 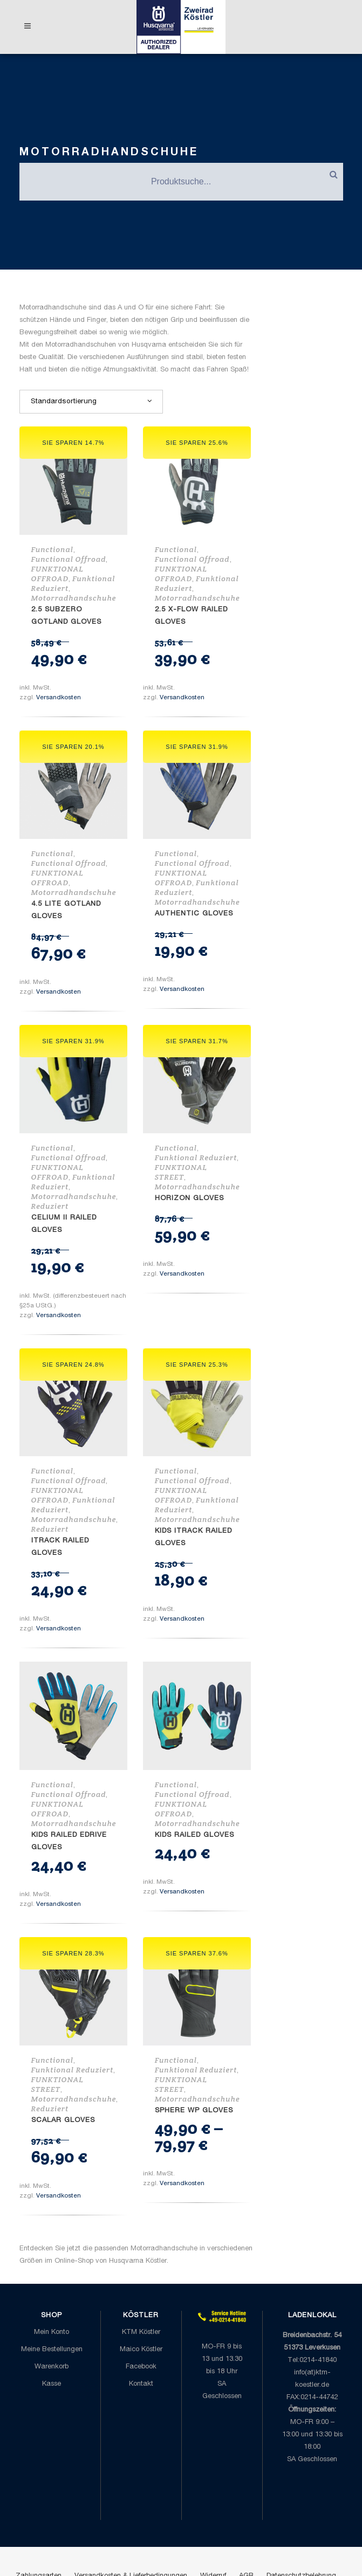 What do you see at coordinates (141, 2332) in the screenshot?
I see `KTM Köstler` at bounding box center [141, 2332].